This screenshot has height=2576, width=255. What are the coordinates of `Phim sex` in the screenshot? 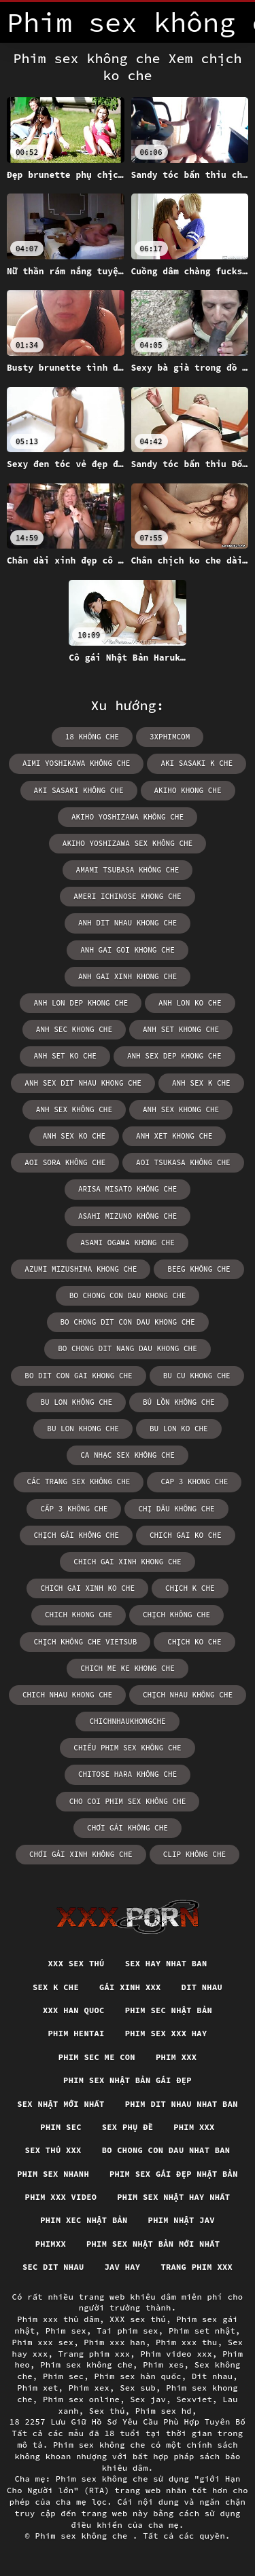 It's located at (66, 2330).